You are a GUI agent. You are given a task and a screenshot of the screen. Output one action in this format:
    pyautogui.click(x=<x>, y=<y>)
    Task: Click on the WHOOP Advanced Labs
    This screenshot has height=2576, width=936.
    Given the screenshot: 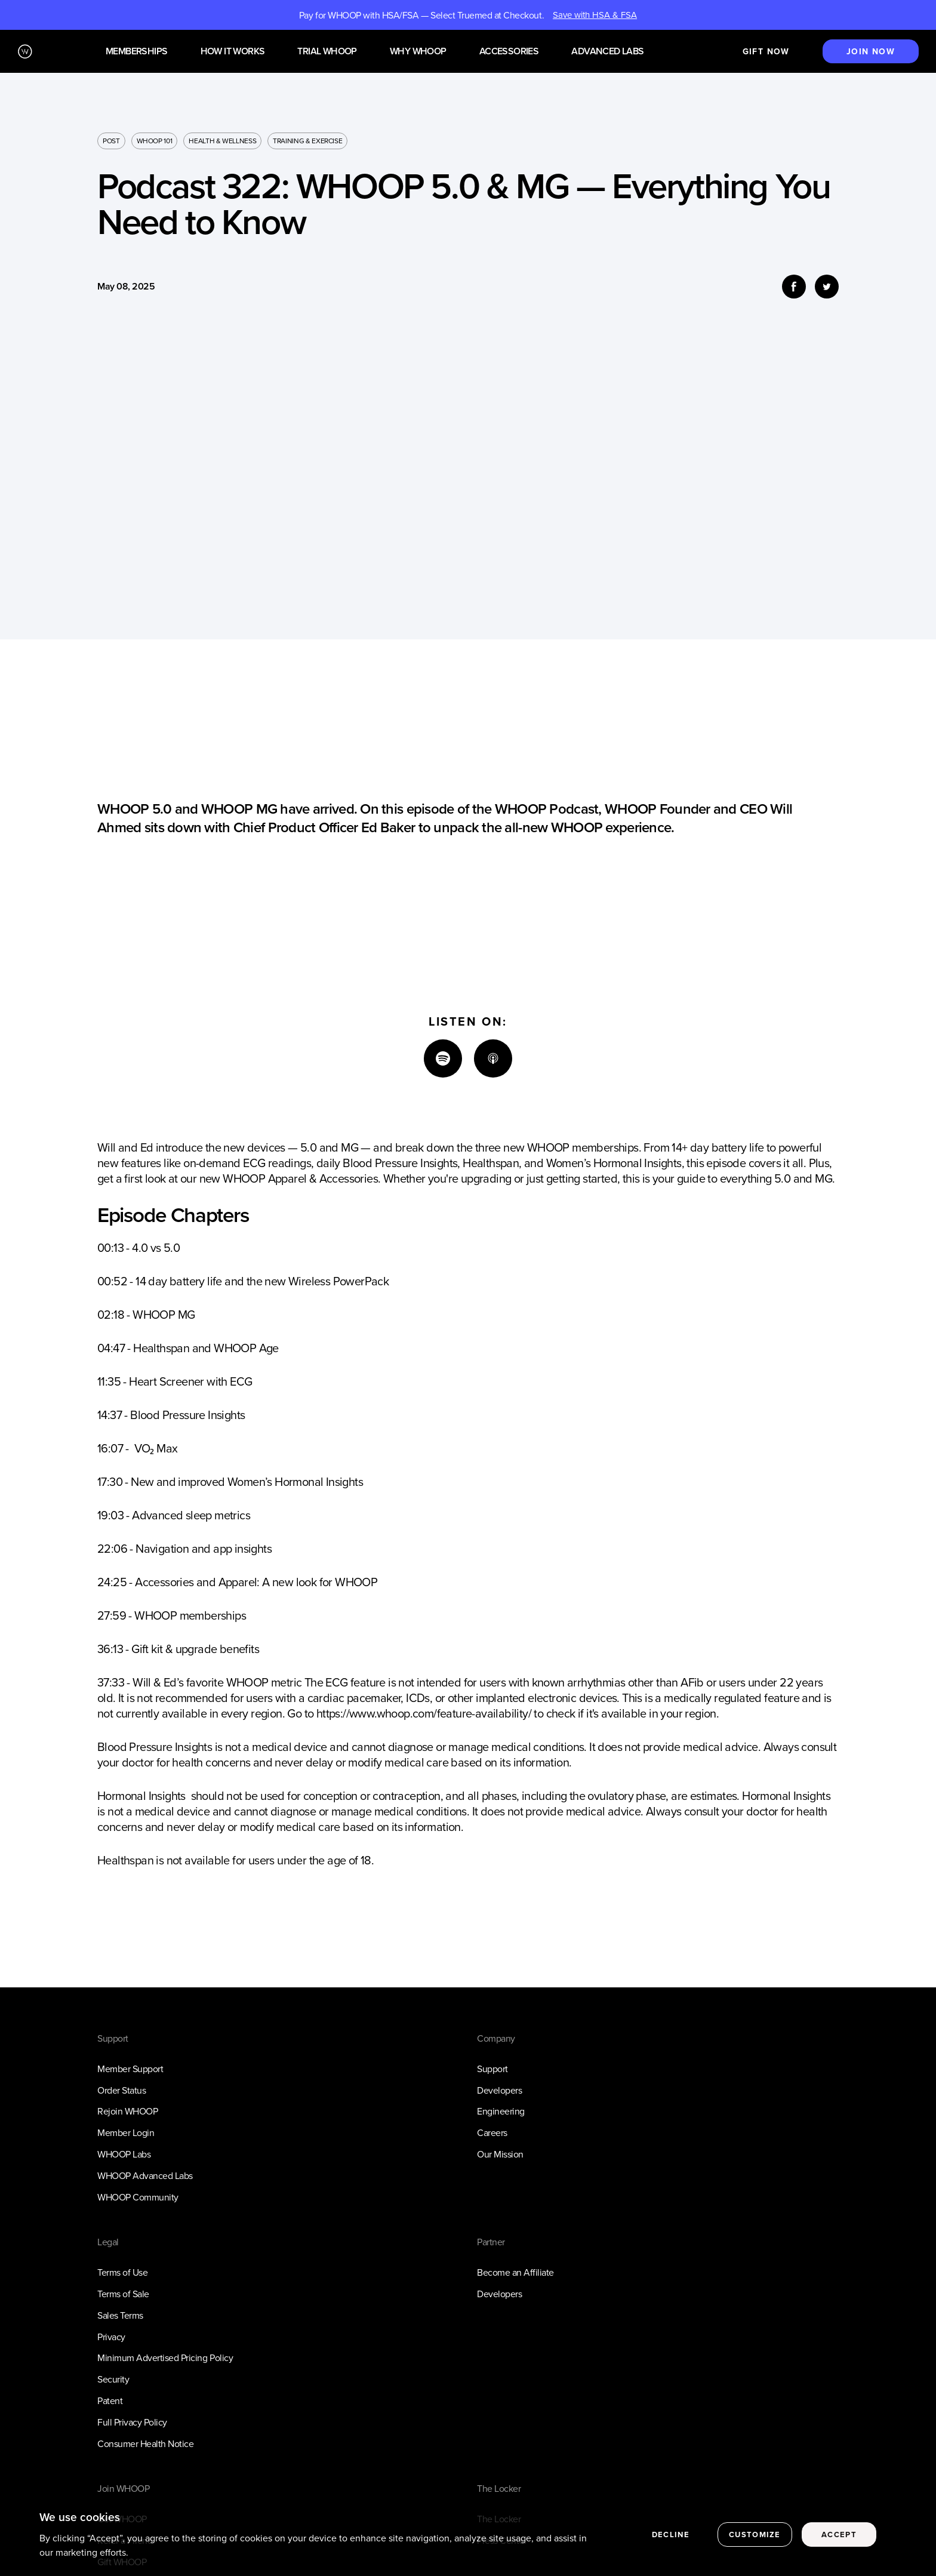 What is the action you would take?
    pyautogui.click(x=145, y=2175)
    